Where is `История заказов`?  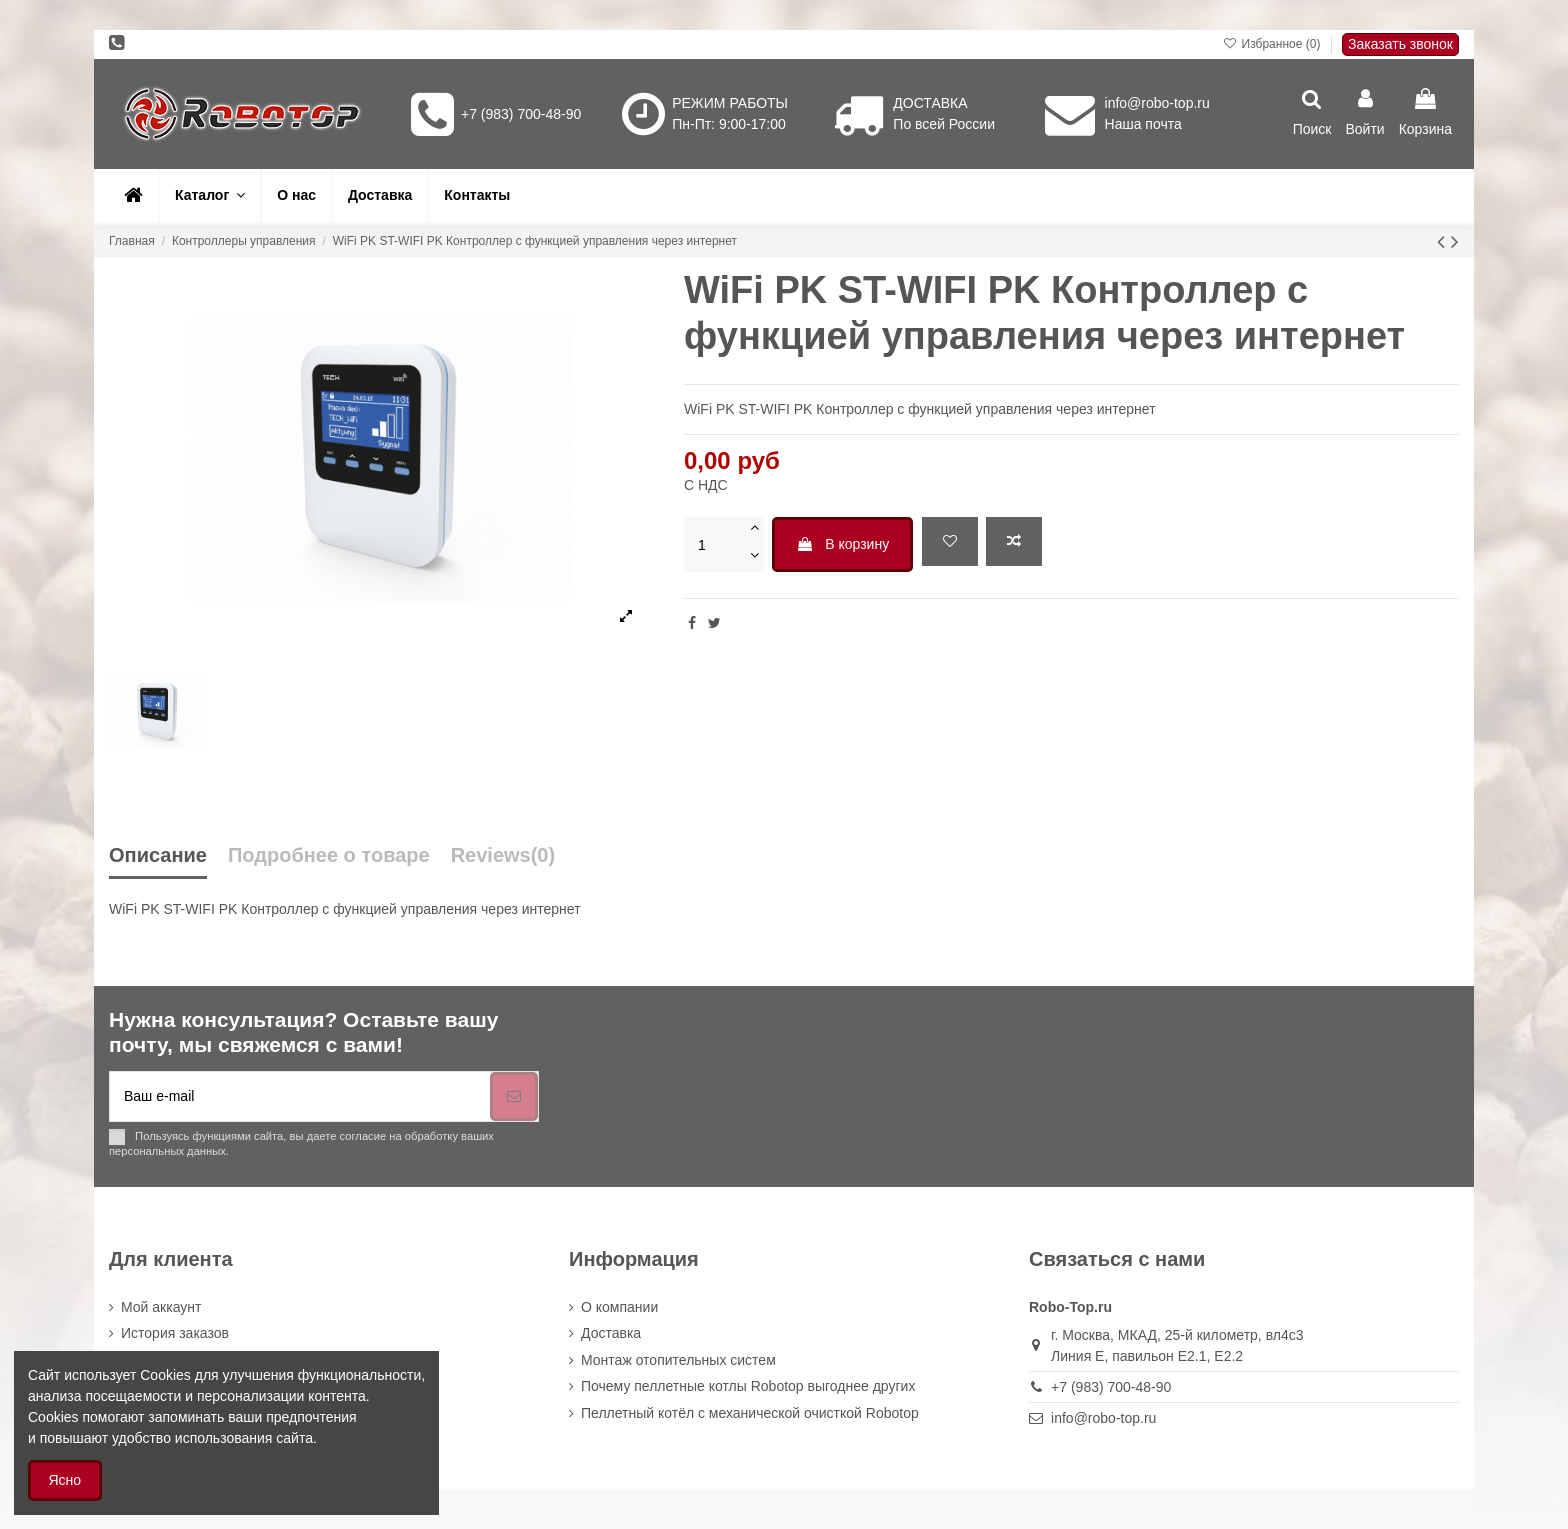
История заказов is located at coordinates (175, 1333).